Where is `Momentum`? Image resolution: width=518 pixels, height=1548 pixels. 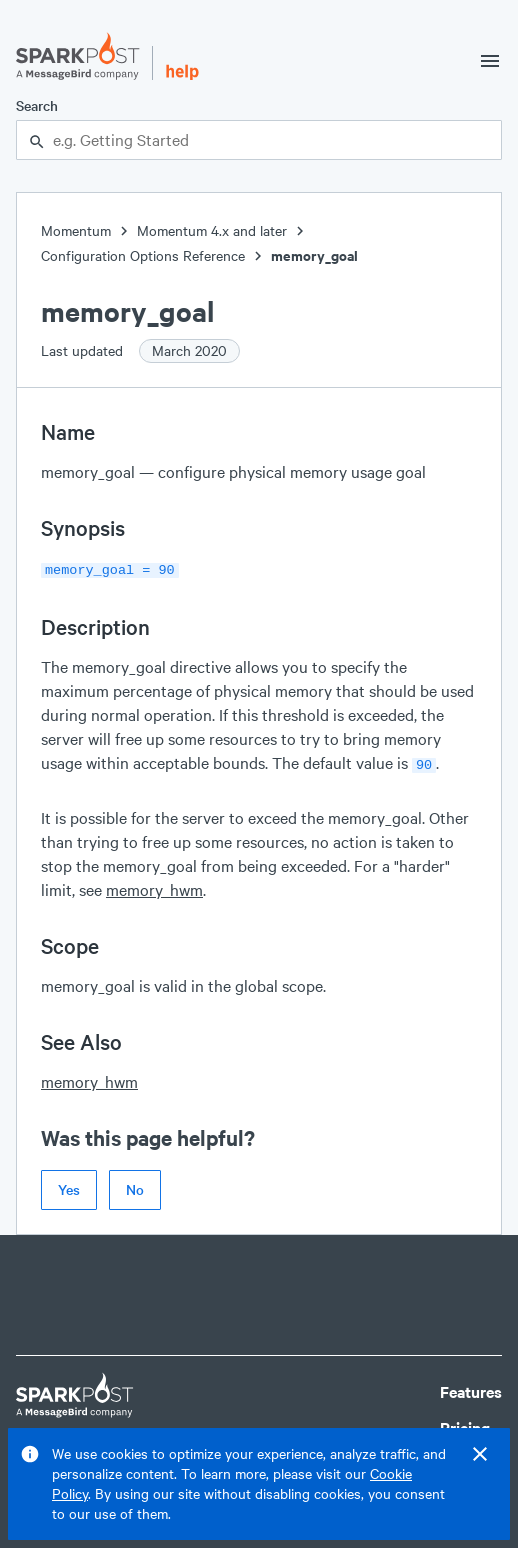
Momentum is located at coordinates (76, 230).